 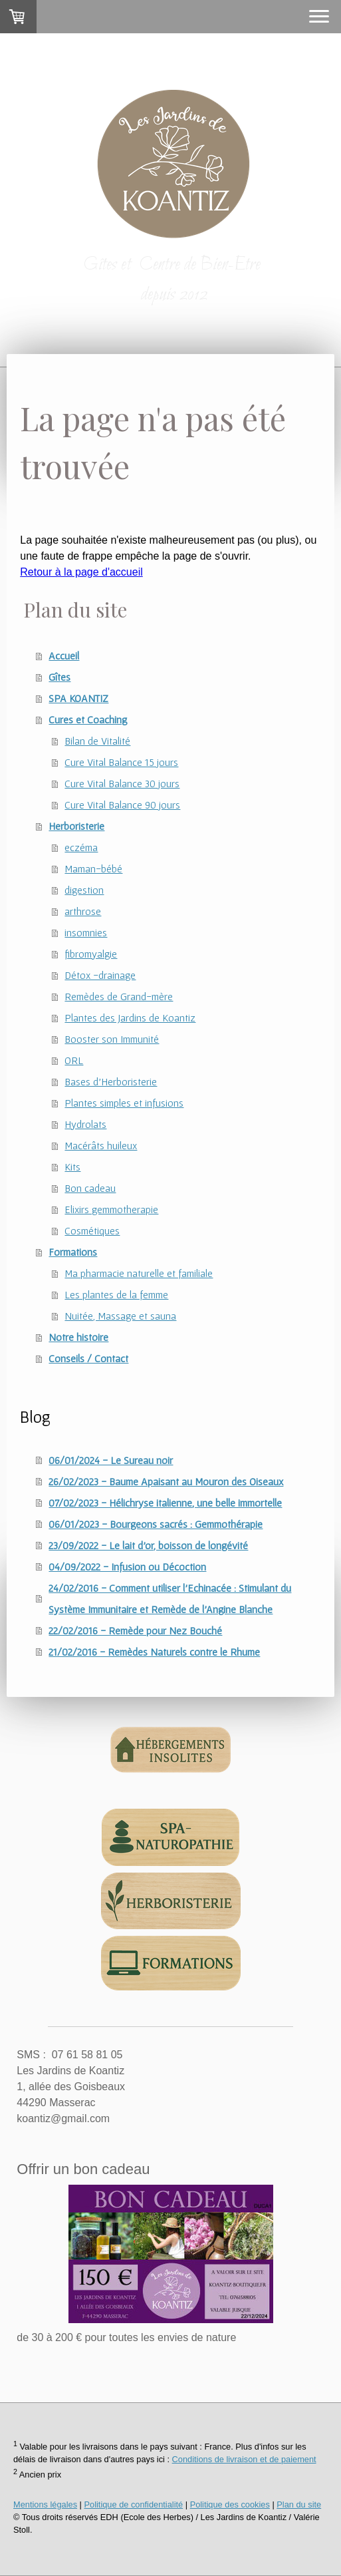 I want to click on 22/02/2016 - Remède pour Nez Bouché, so click(x=135, y=1630).